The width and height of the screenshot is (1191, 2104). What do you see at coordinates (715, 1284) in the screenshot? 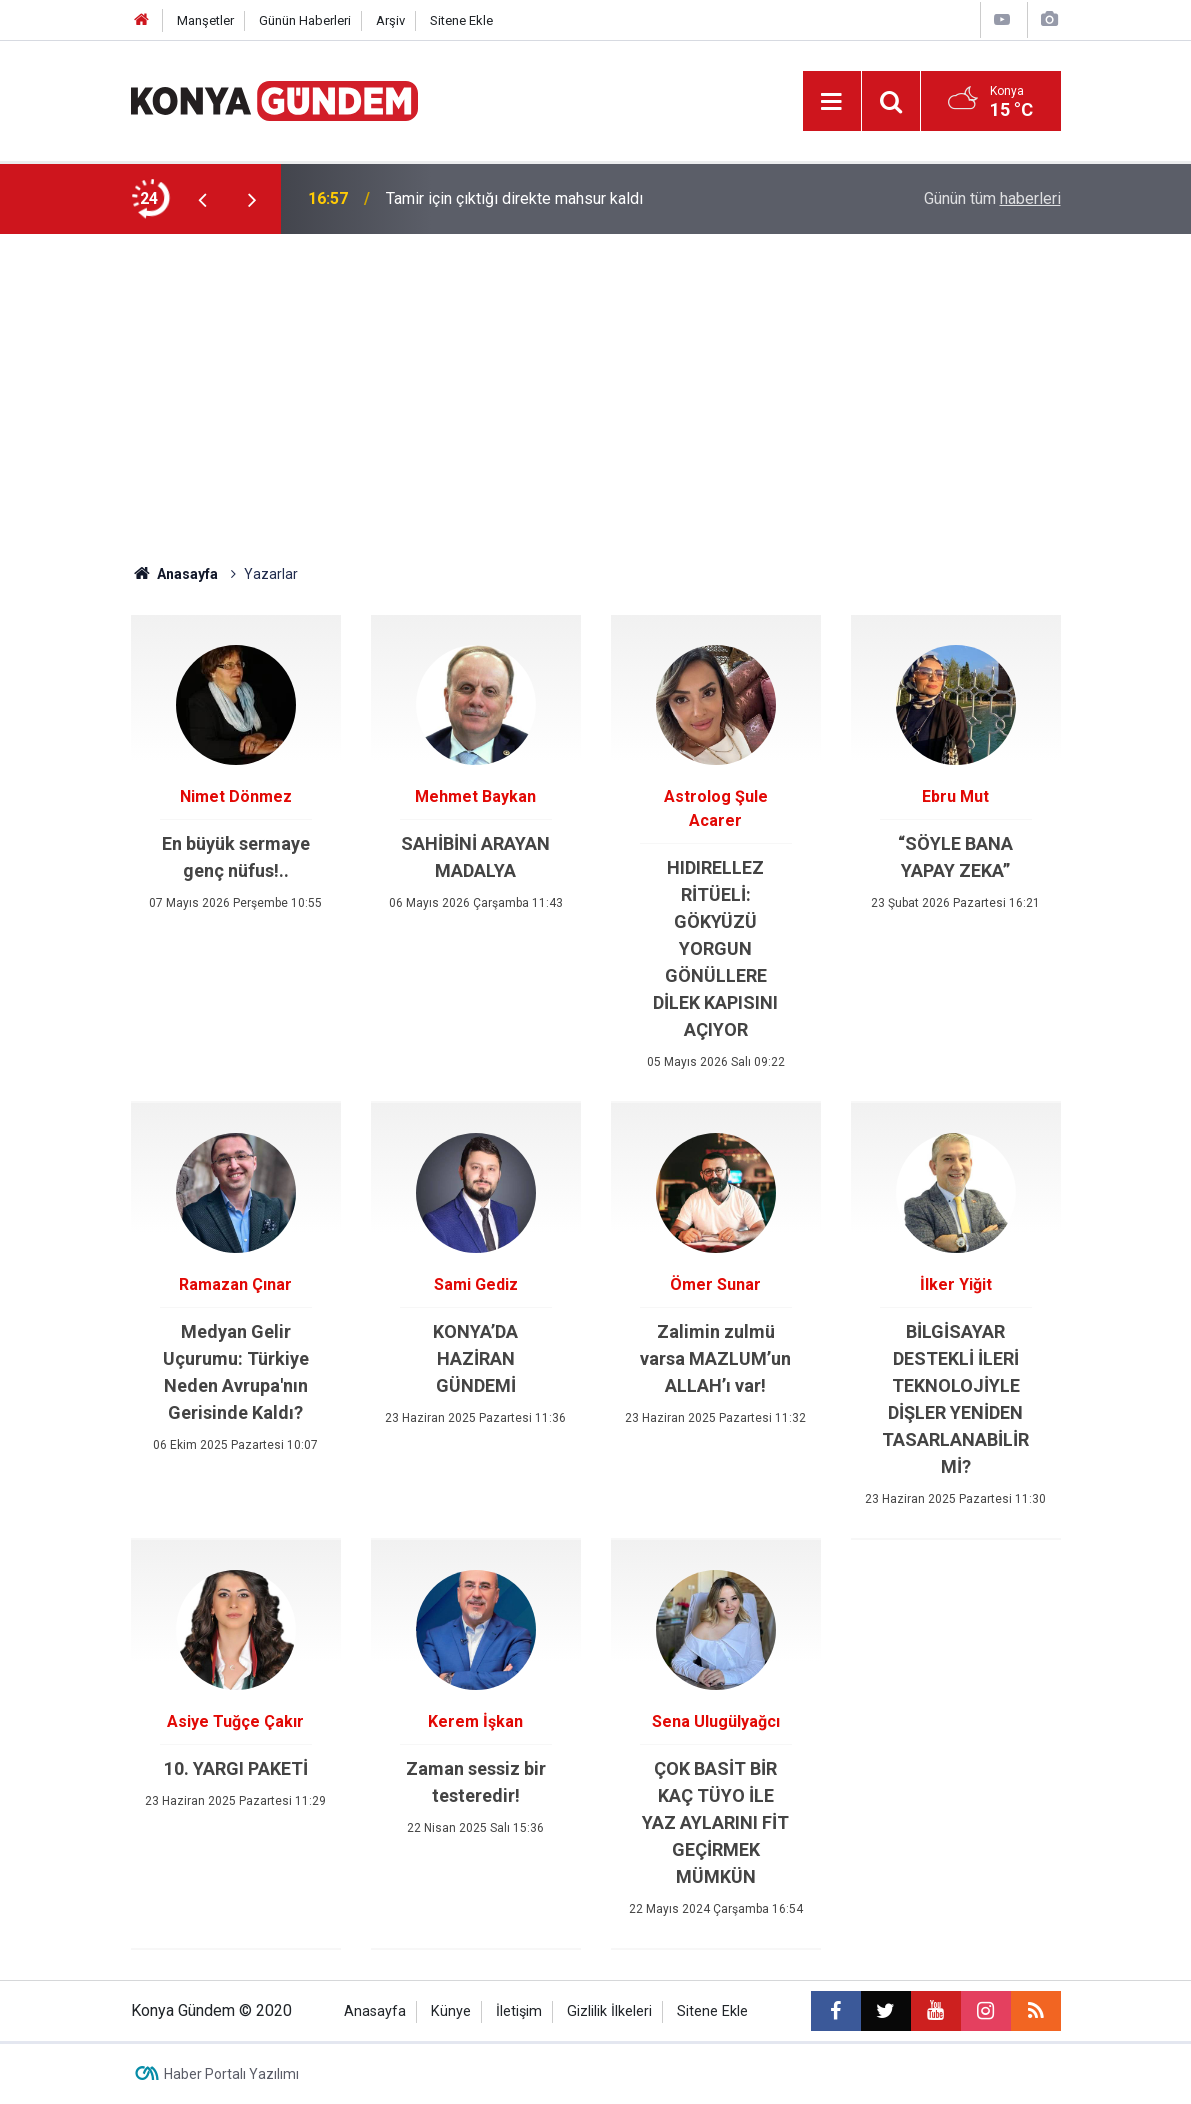
I see `Ömer Sunar` at bounding box center [715, 1284].